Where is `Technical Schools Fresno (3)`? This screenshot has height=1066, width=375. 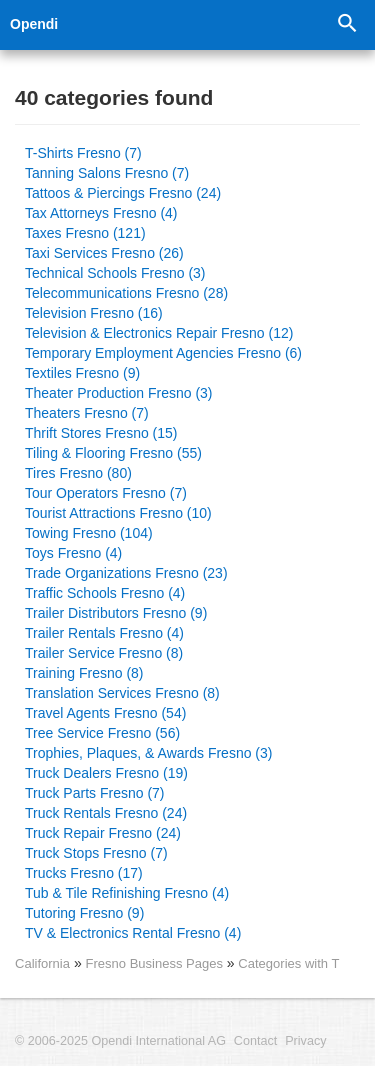 Technical Schools Fresno (3) is located at coordinates (115, 273).